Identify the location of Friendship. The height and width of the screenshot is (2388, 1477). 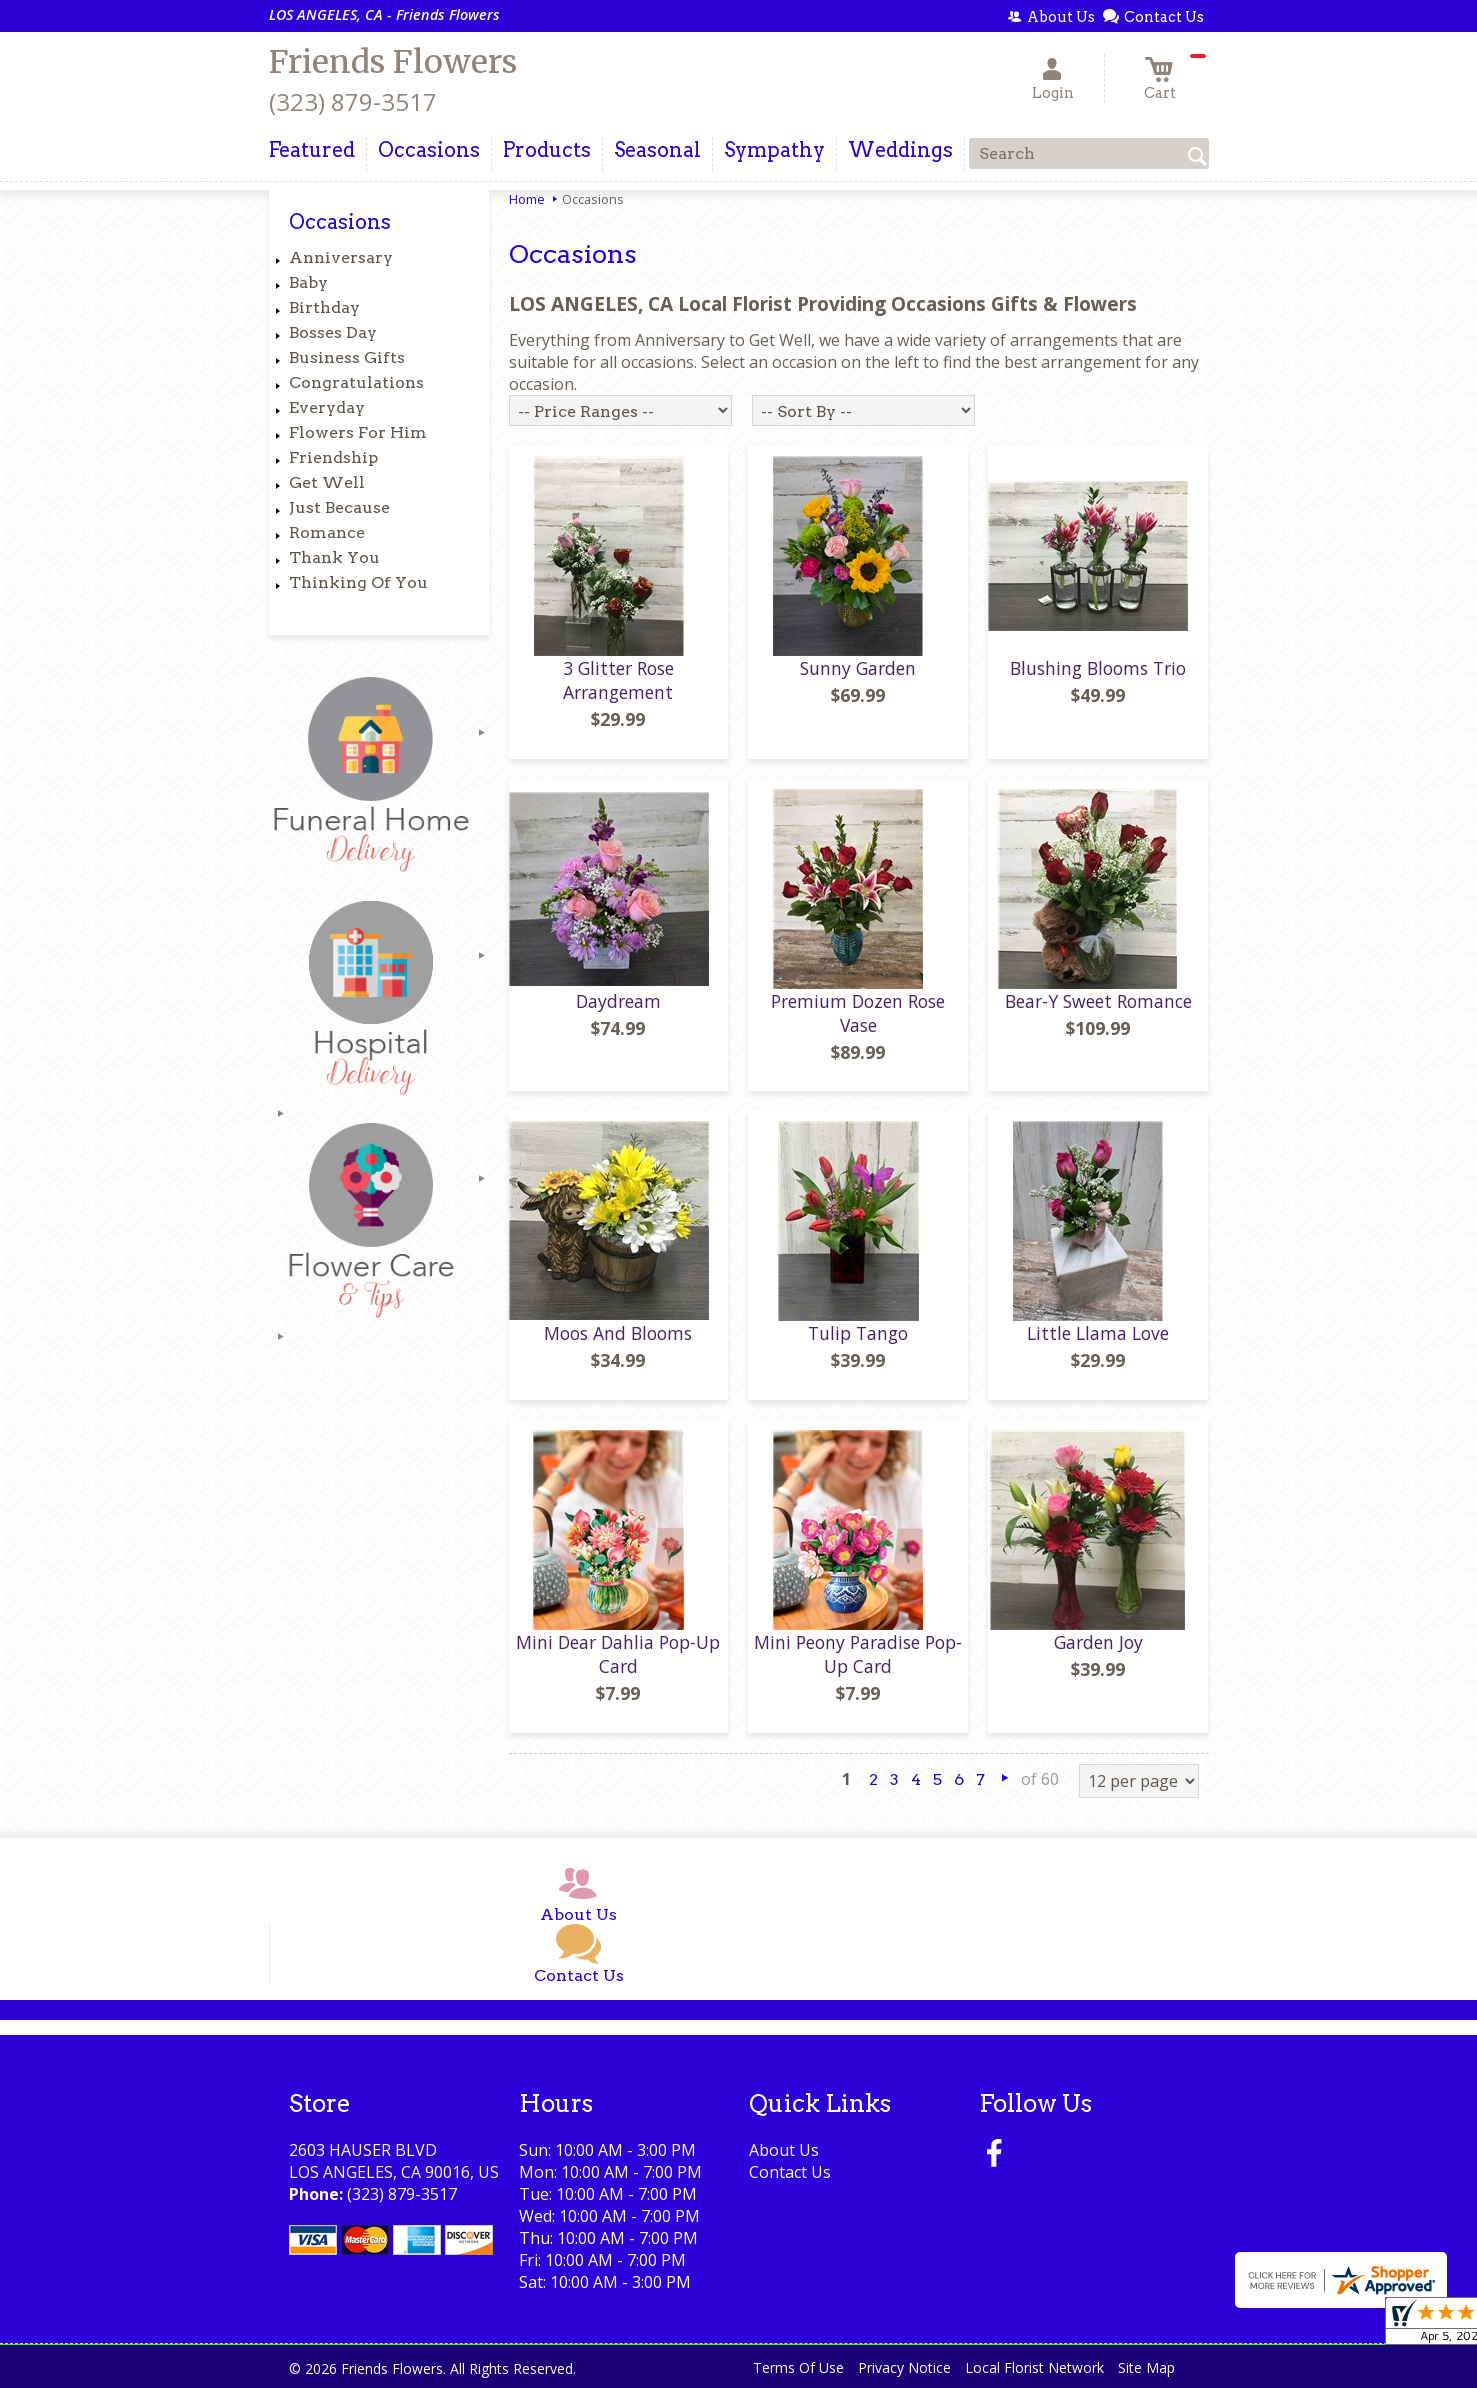
(333, 457).